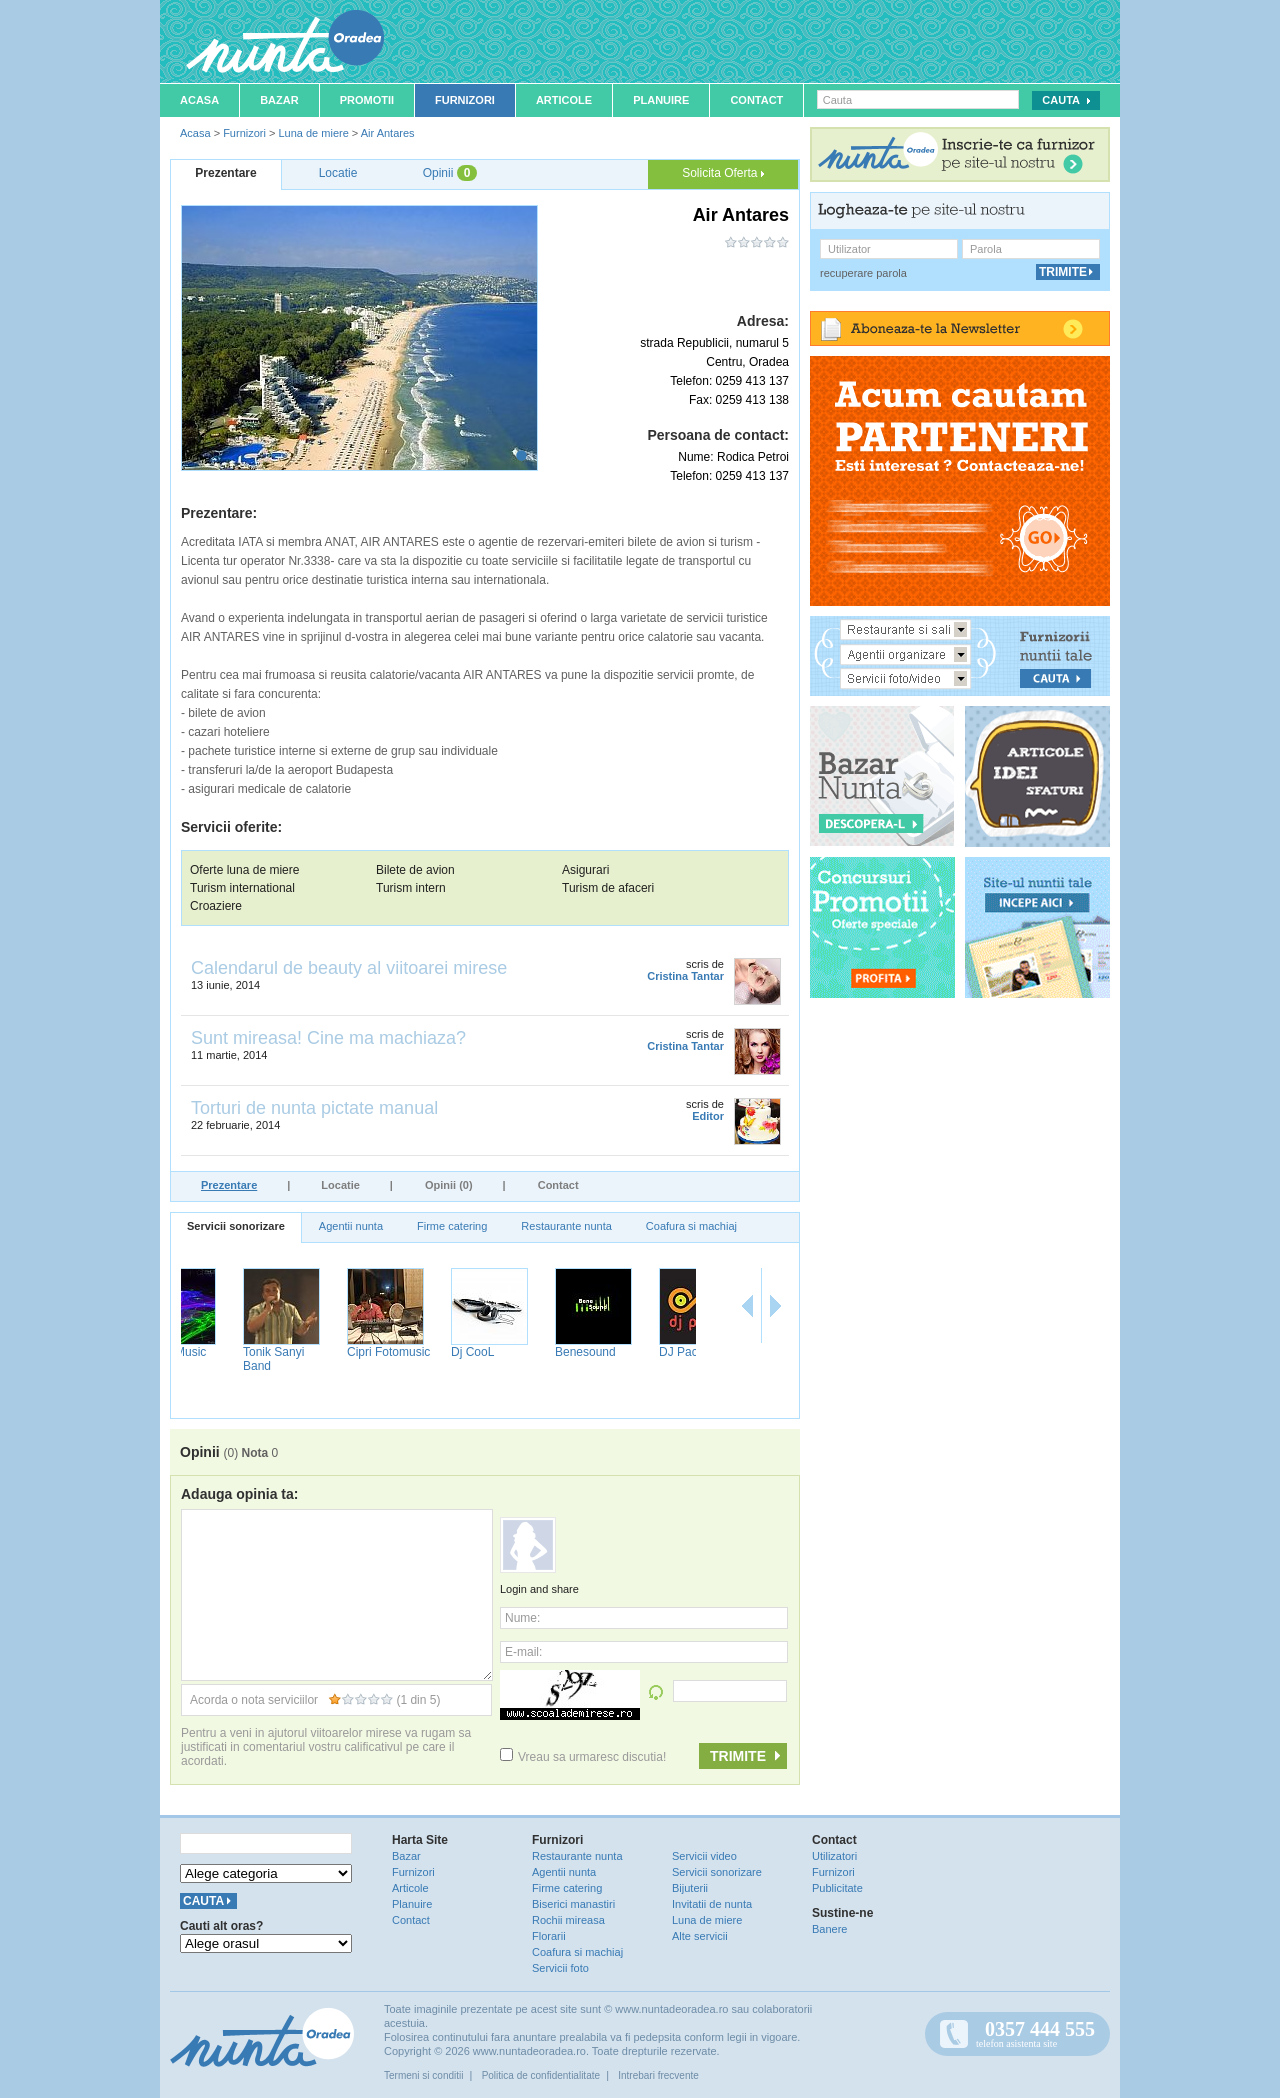 The height and width of the screenshot is (2098, 1280). Describe the element at coordinates (723, 173) in the screenshot. I see `Solicita Oferta` at that location.